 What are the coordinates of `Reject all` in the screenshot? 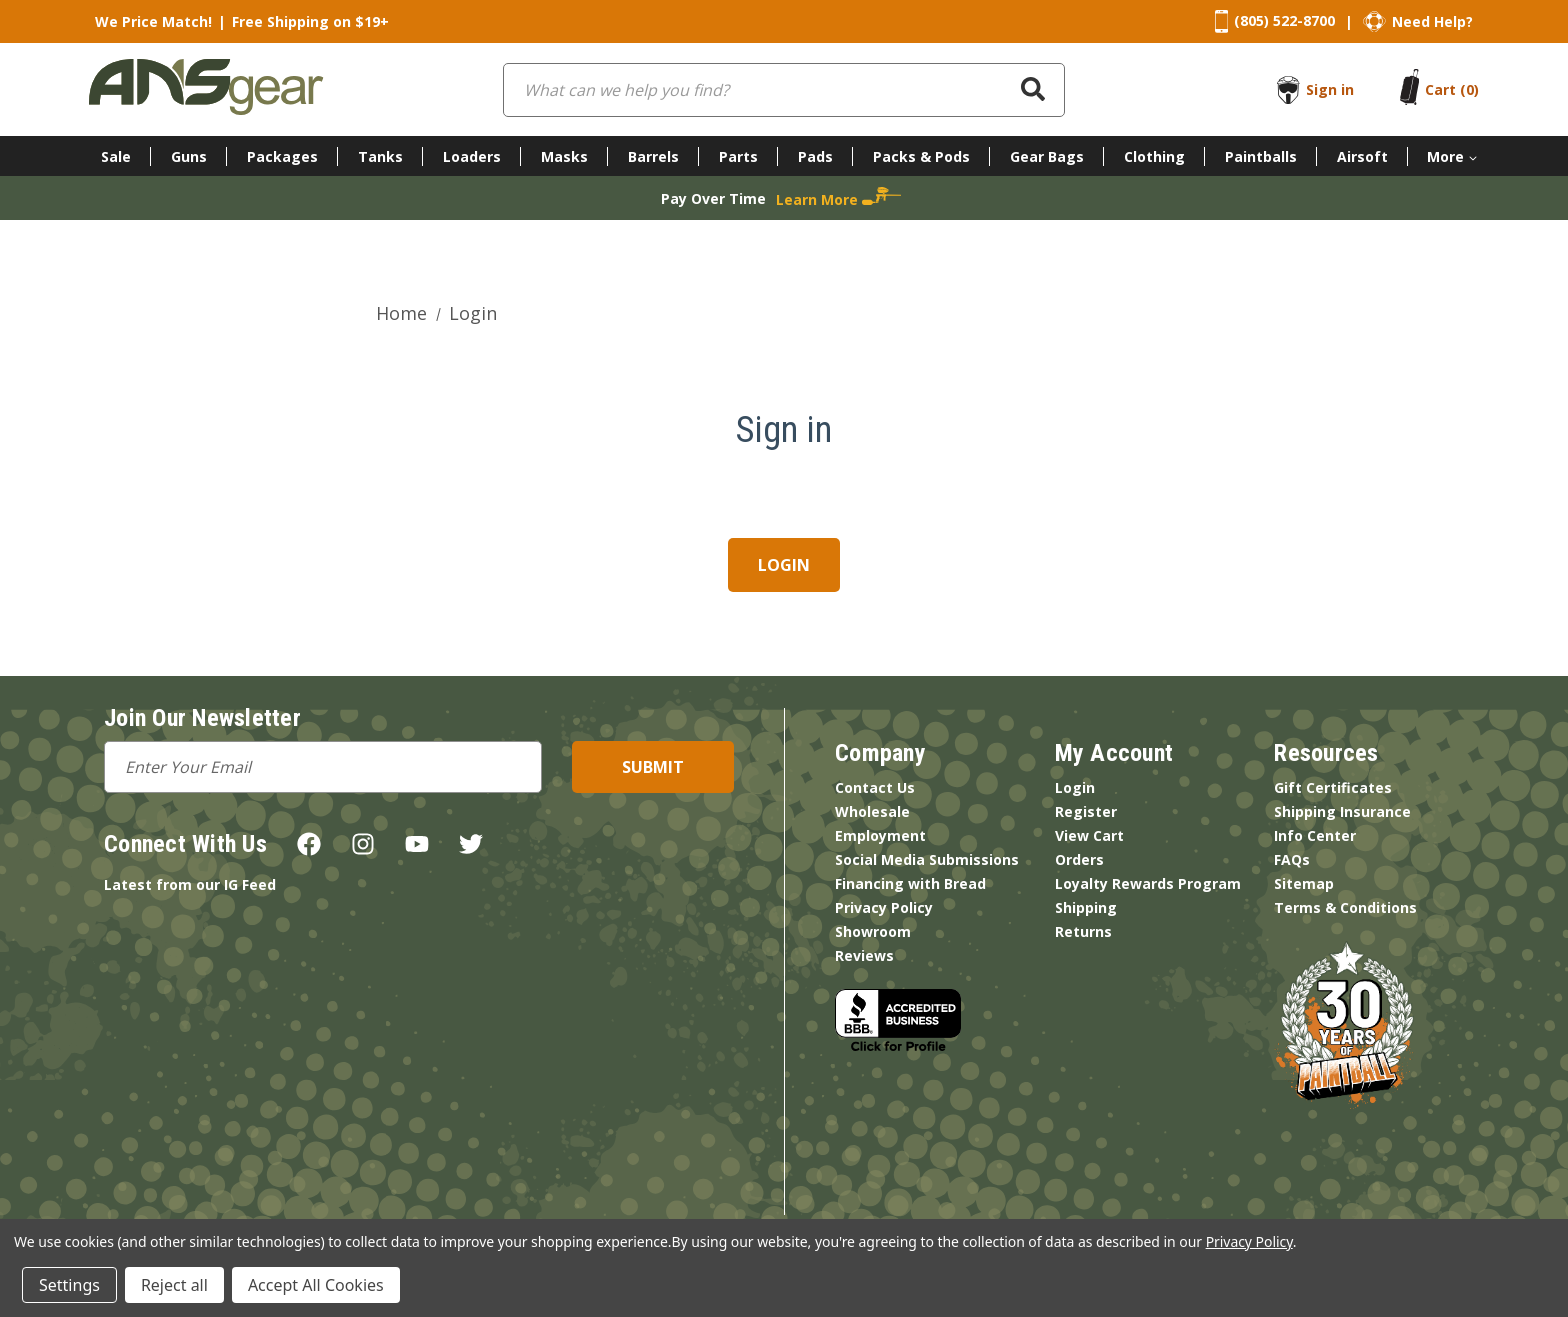 It's located at (174, 1285).